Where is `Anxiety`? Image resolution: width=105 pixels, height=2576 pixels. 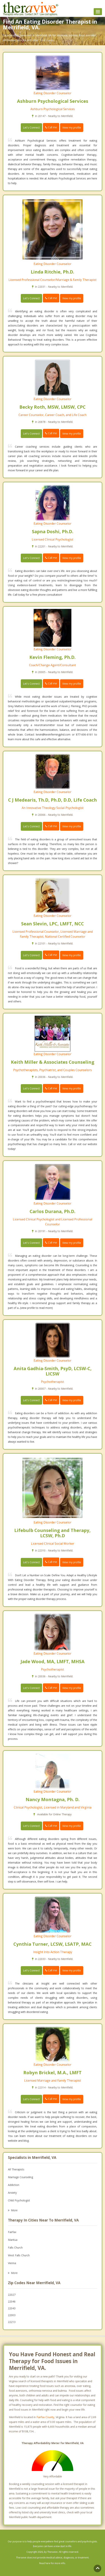 Anxiety is located at coordinates (12, 2192).